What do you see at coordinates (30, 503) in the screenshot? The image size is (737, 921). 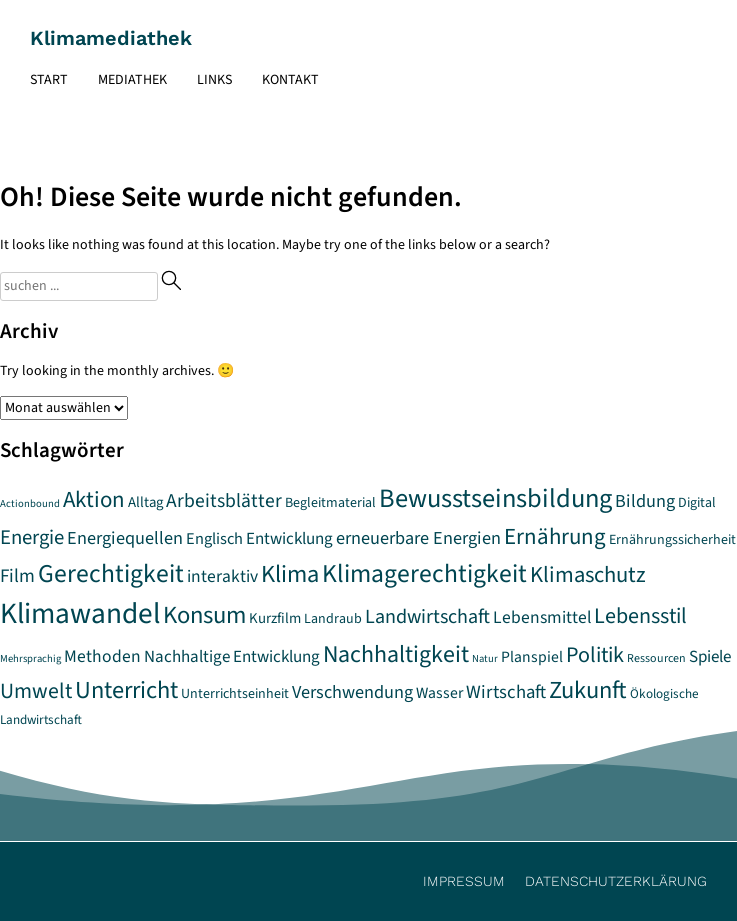 I see `Actionbound [Actionbound (4 Einträge)]` at bounding box center [30, 503].